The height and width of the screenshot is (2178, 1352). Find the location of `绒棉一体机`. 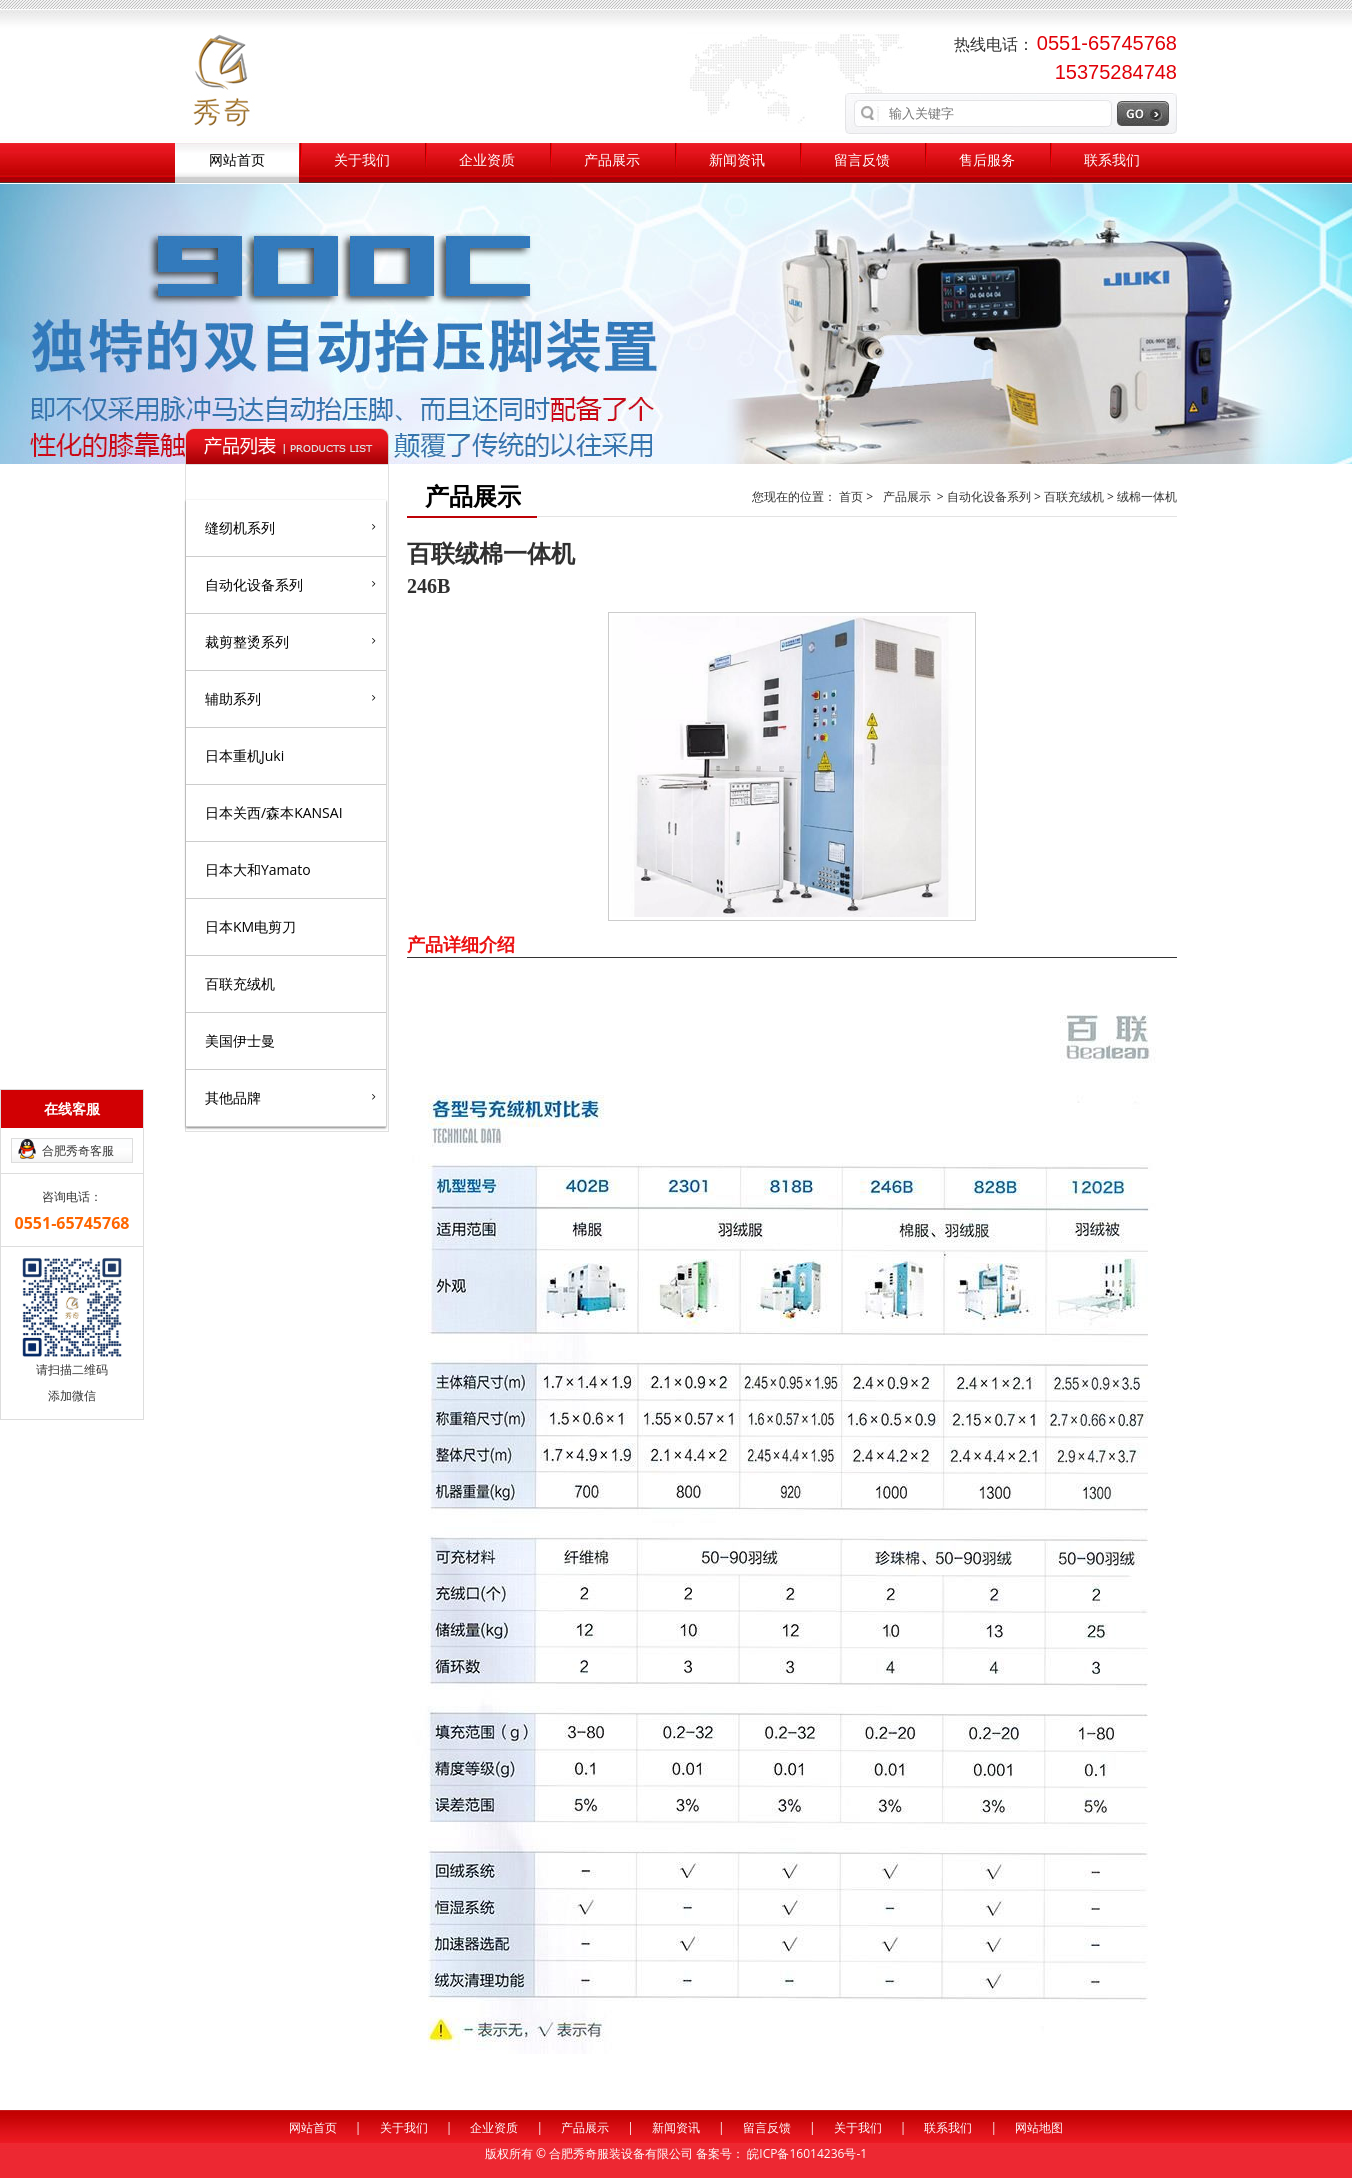

绒棉一体机 is located at coordinates (1147, 496).